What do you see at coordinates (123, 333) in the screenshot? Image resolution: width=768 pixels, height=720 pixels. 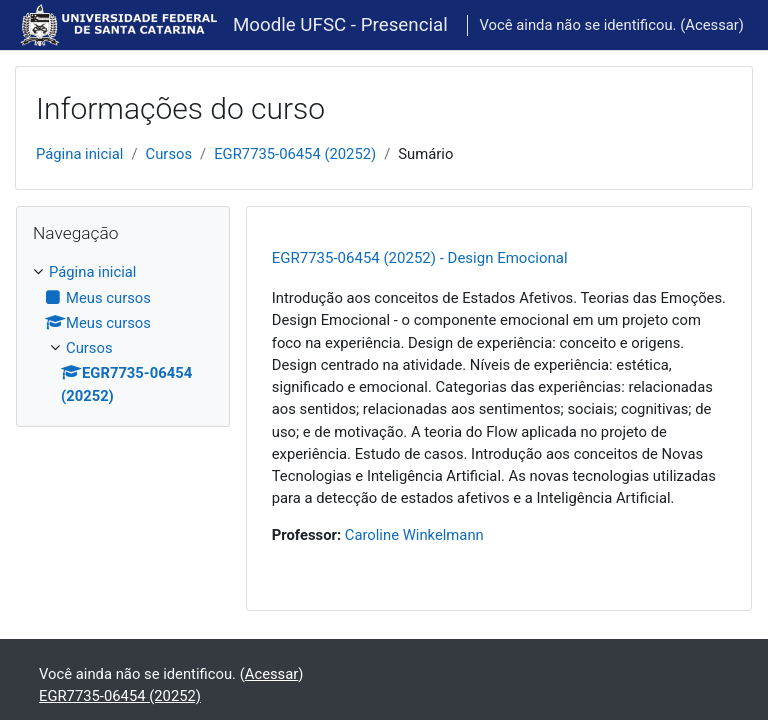 I see `[treeitem]` at bounding box center [123, 333].